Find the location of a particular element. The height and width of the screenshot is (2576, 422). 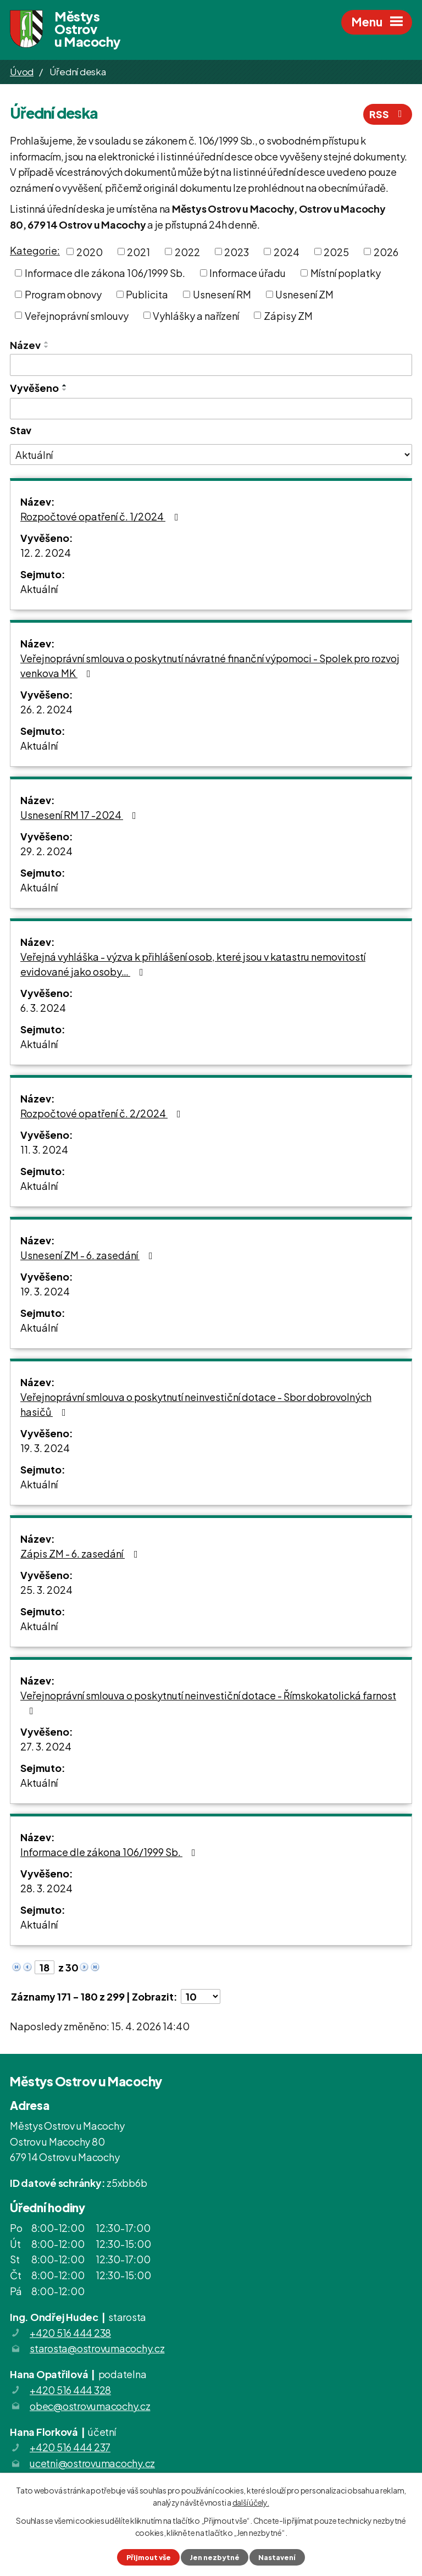

Název is located at coordinates (25, 345).